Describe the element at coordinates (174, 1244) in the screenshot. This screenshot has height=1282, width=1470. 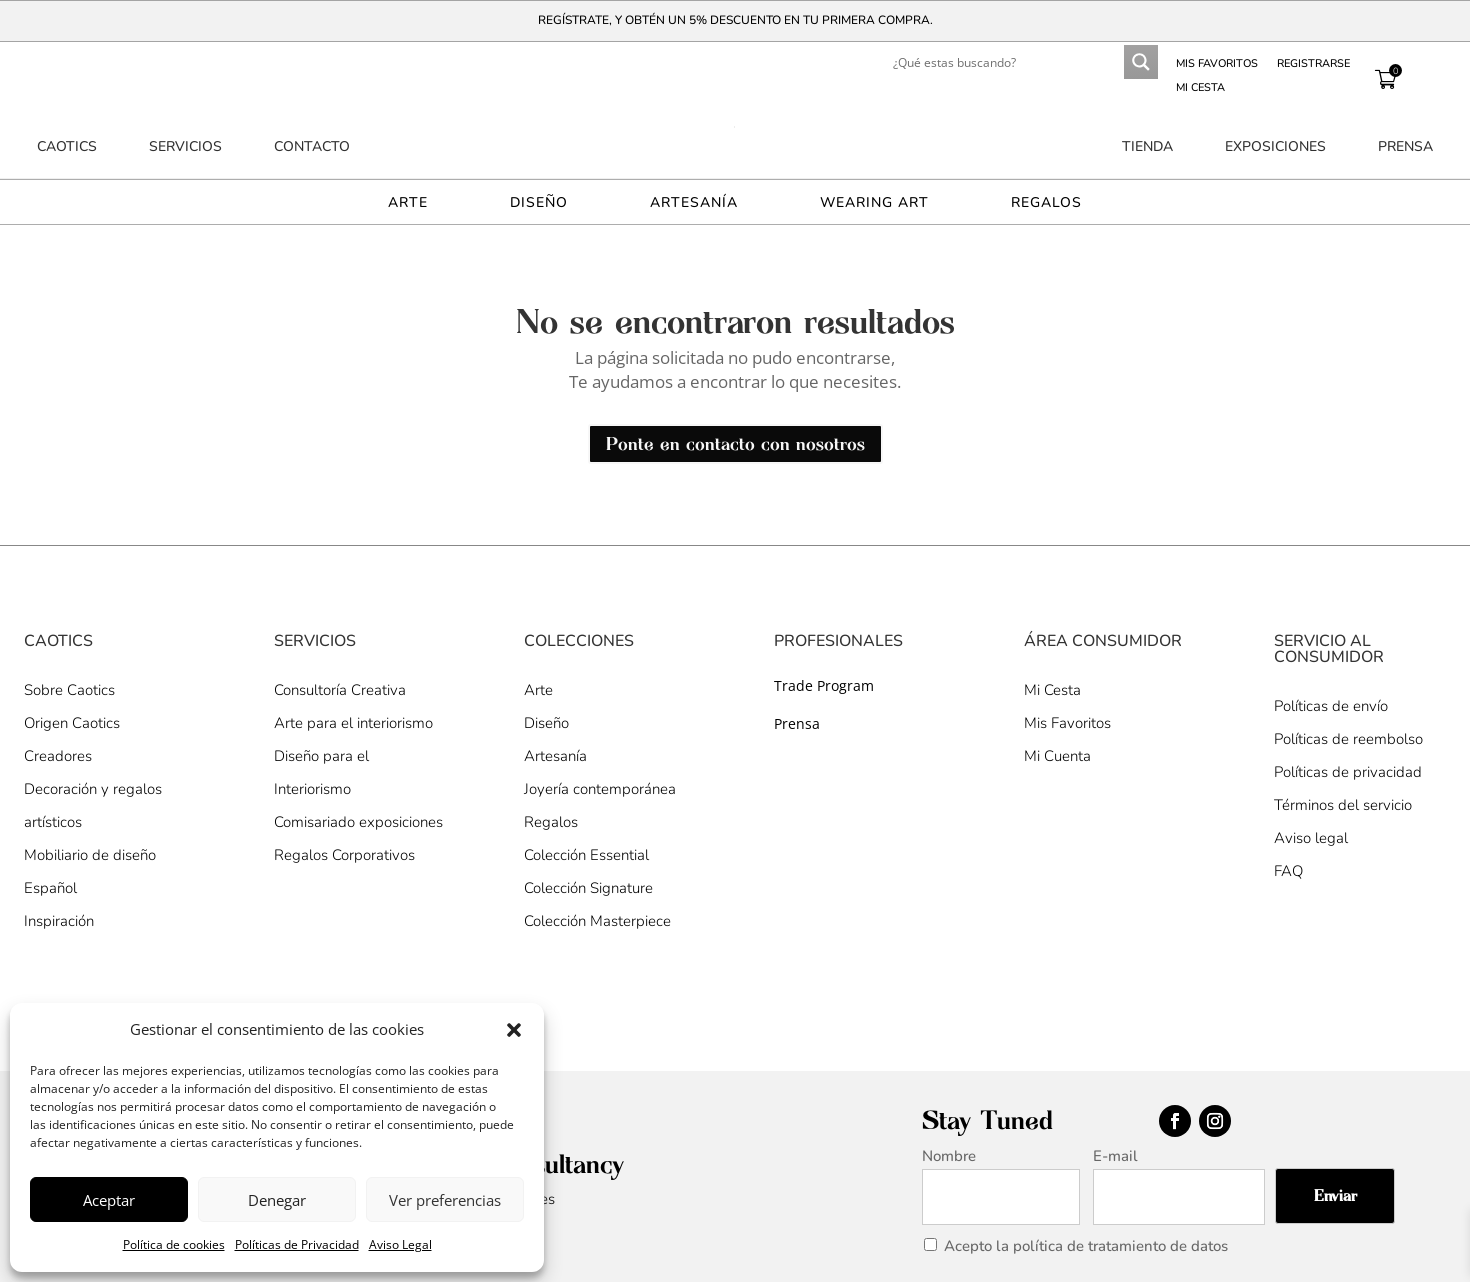
I see `Política de cookies` at that location.